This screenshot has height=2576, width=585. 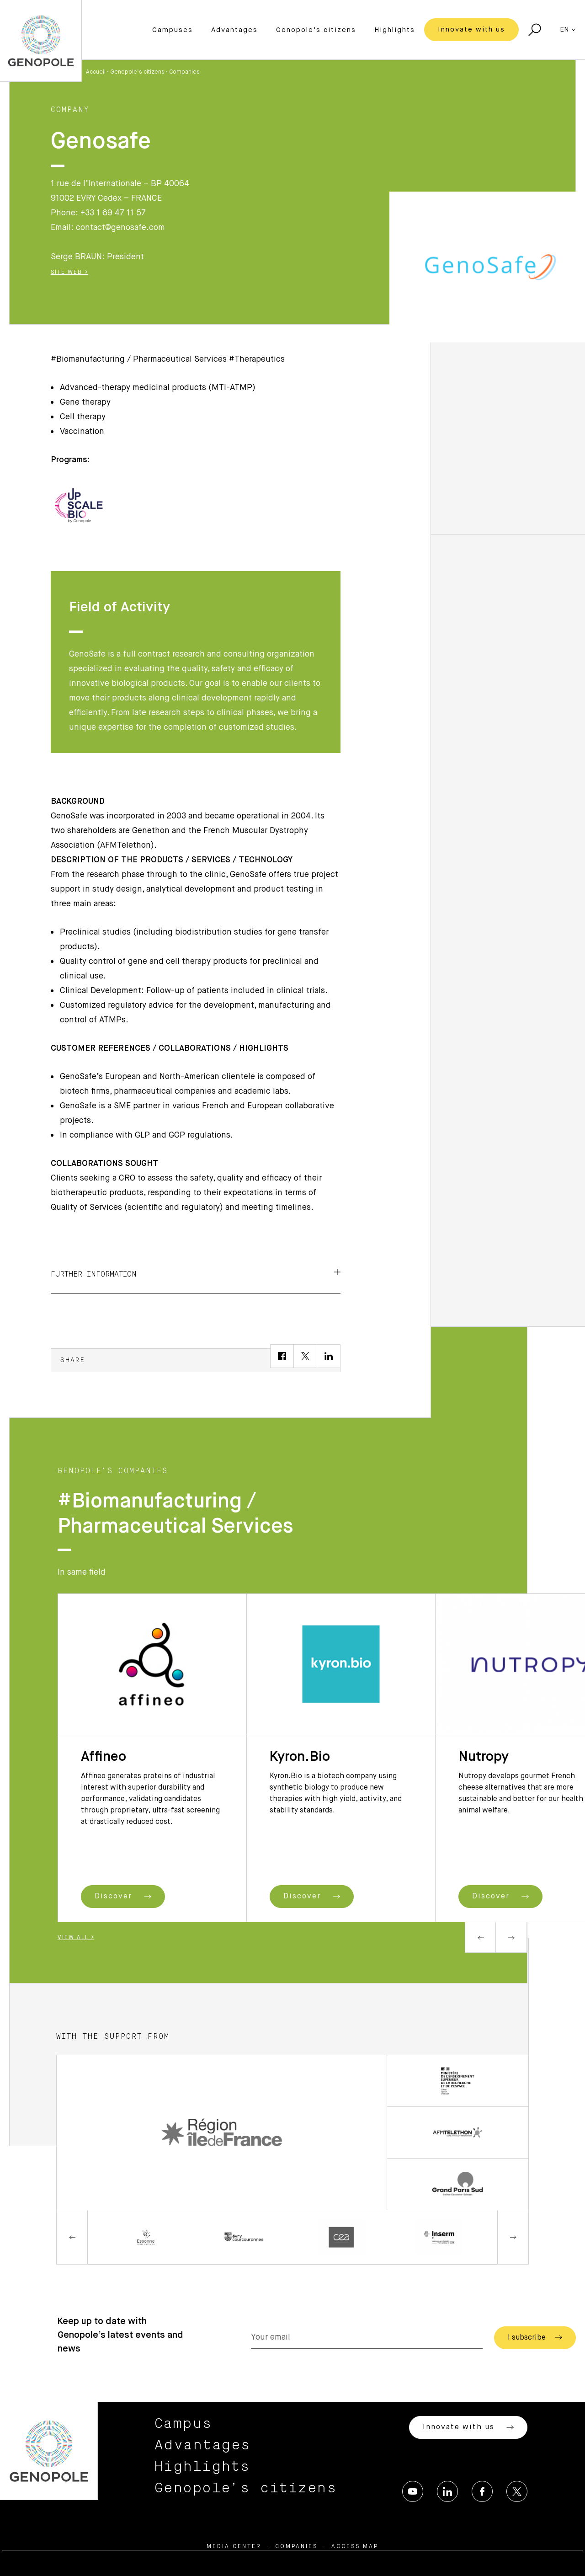 I want to click on Discover, so click(x=123, y=1896).